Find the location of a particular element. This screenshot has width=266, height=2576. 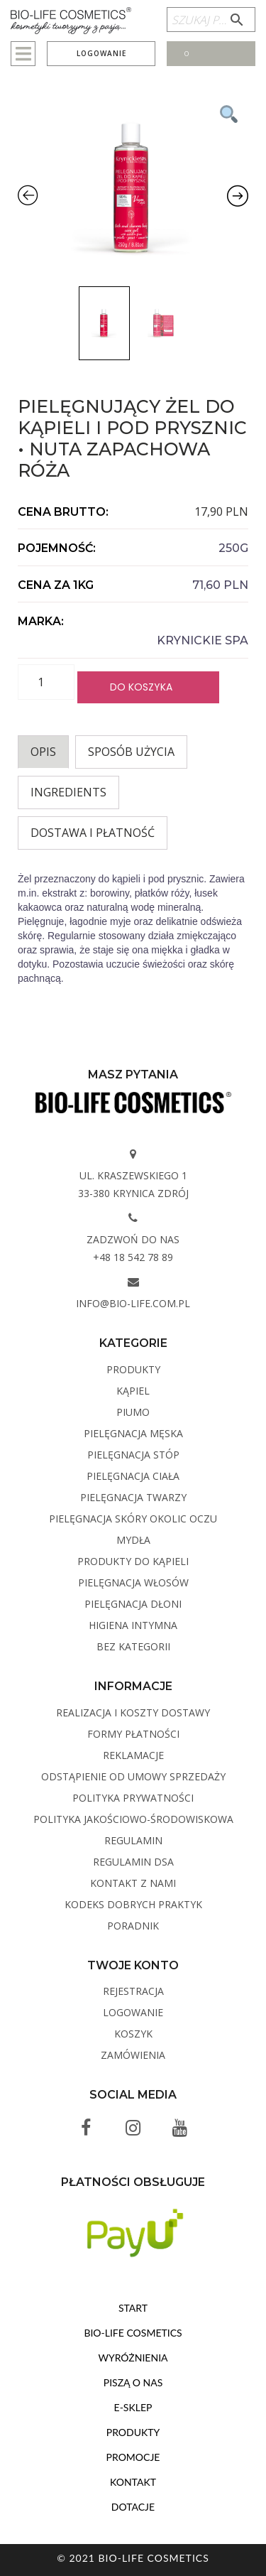

Rejestracja is located at coordinates (133, 1991).